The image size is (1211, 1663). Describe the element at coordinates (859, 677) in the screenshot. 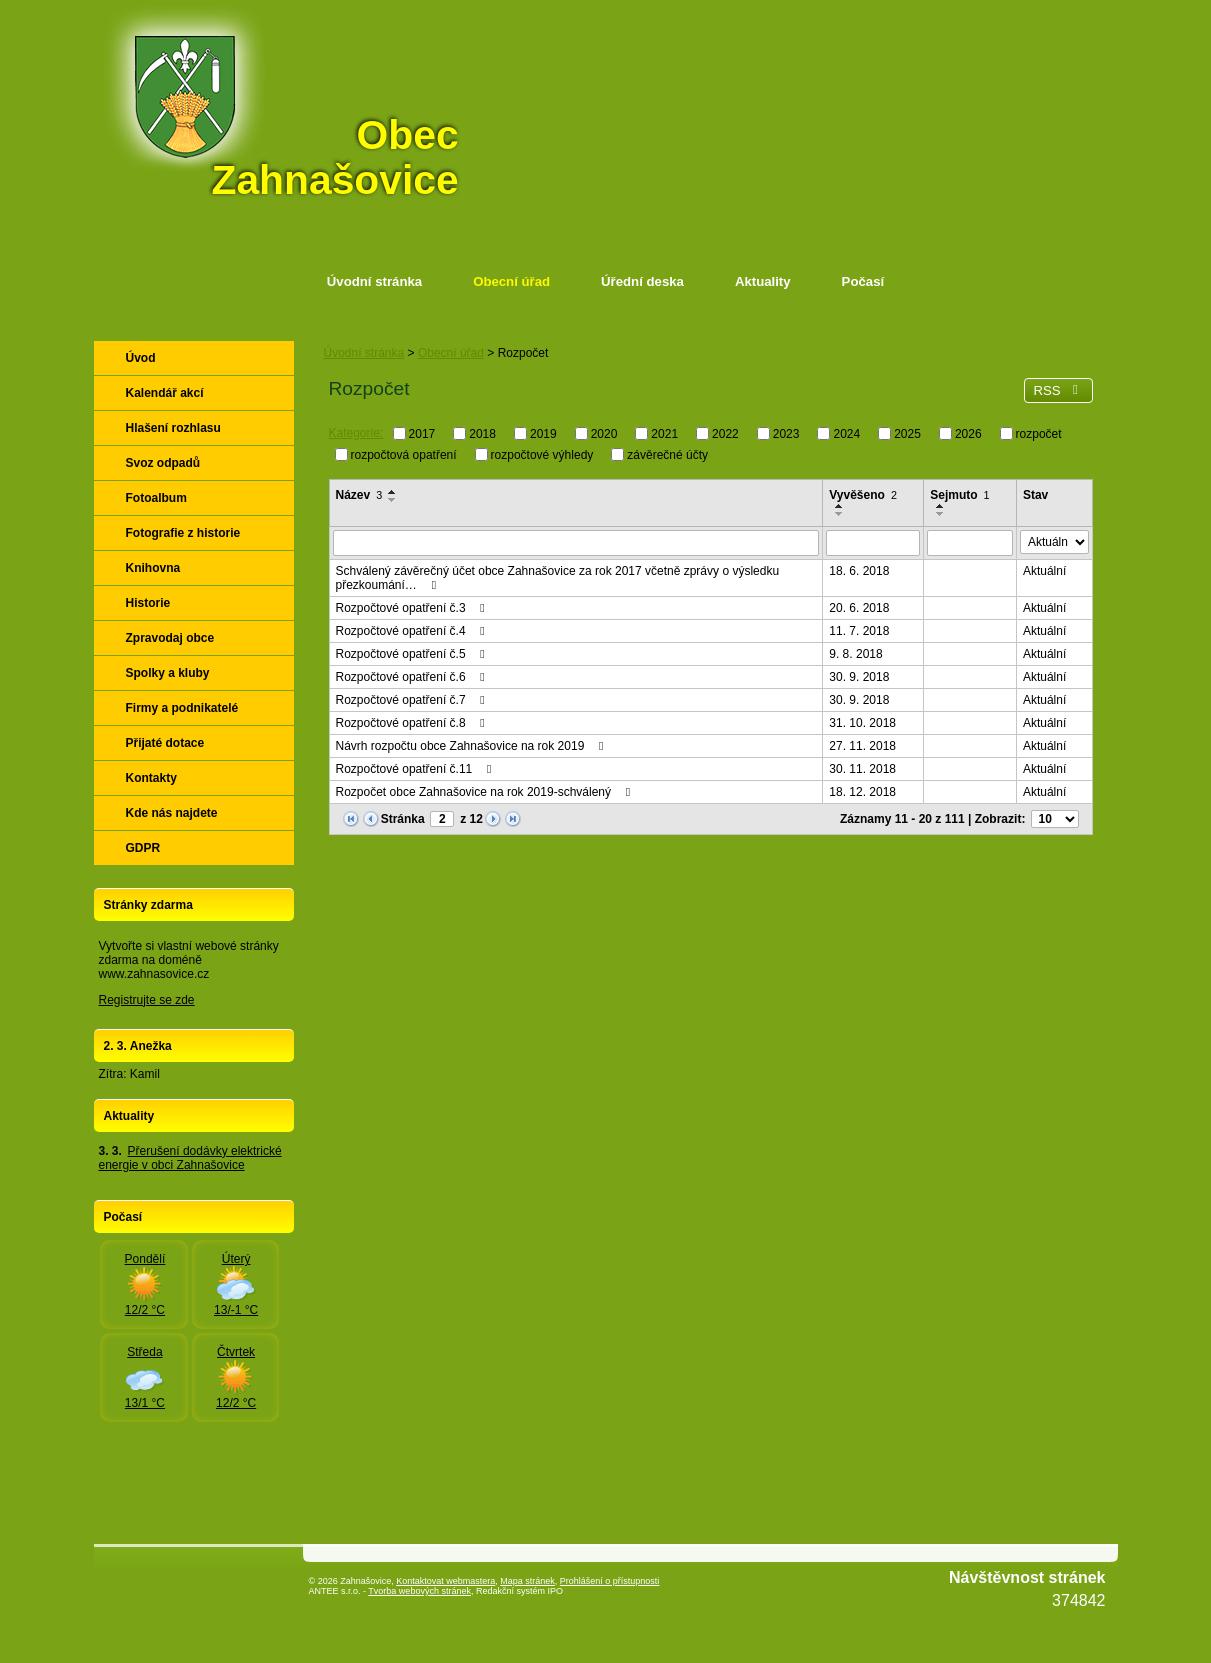

I see `30. 9. 2018` at that location.